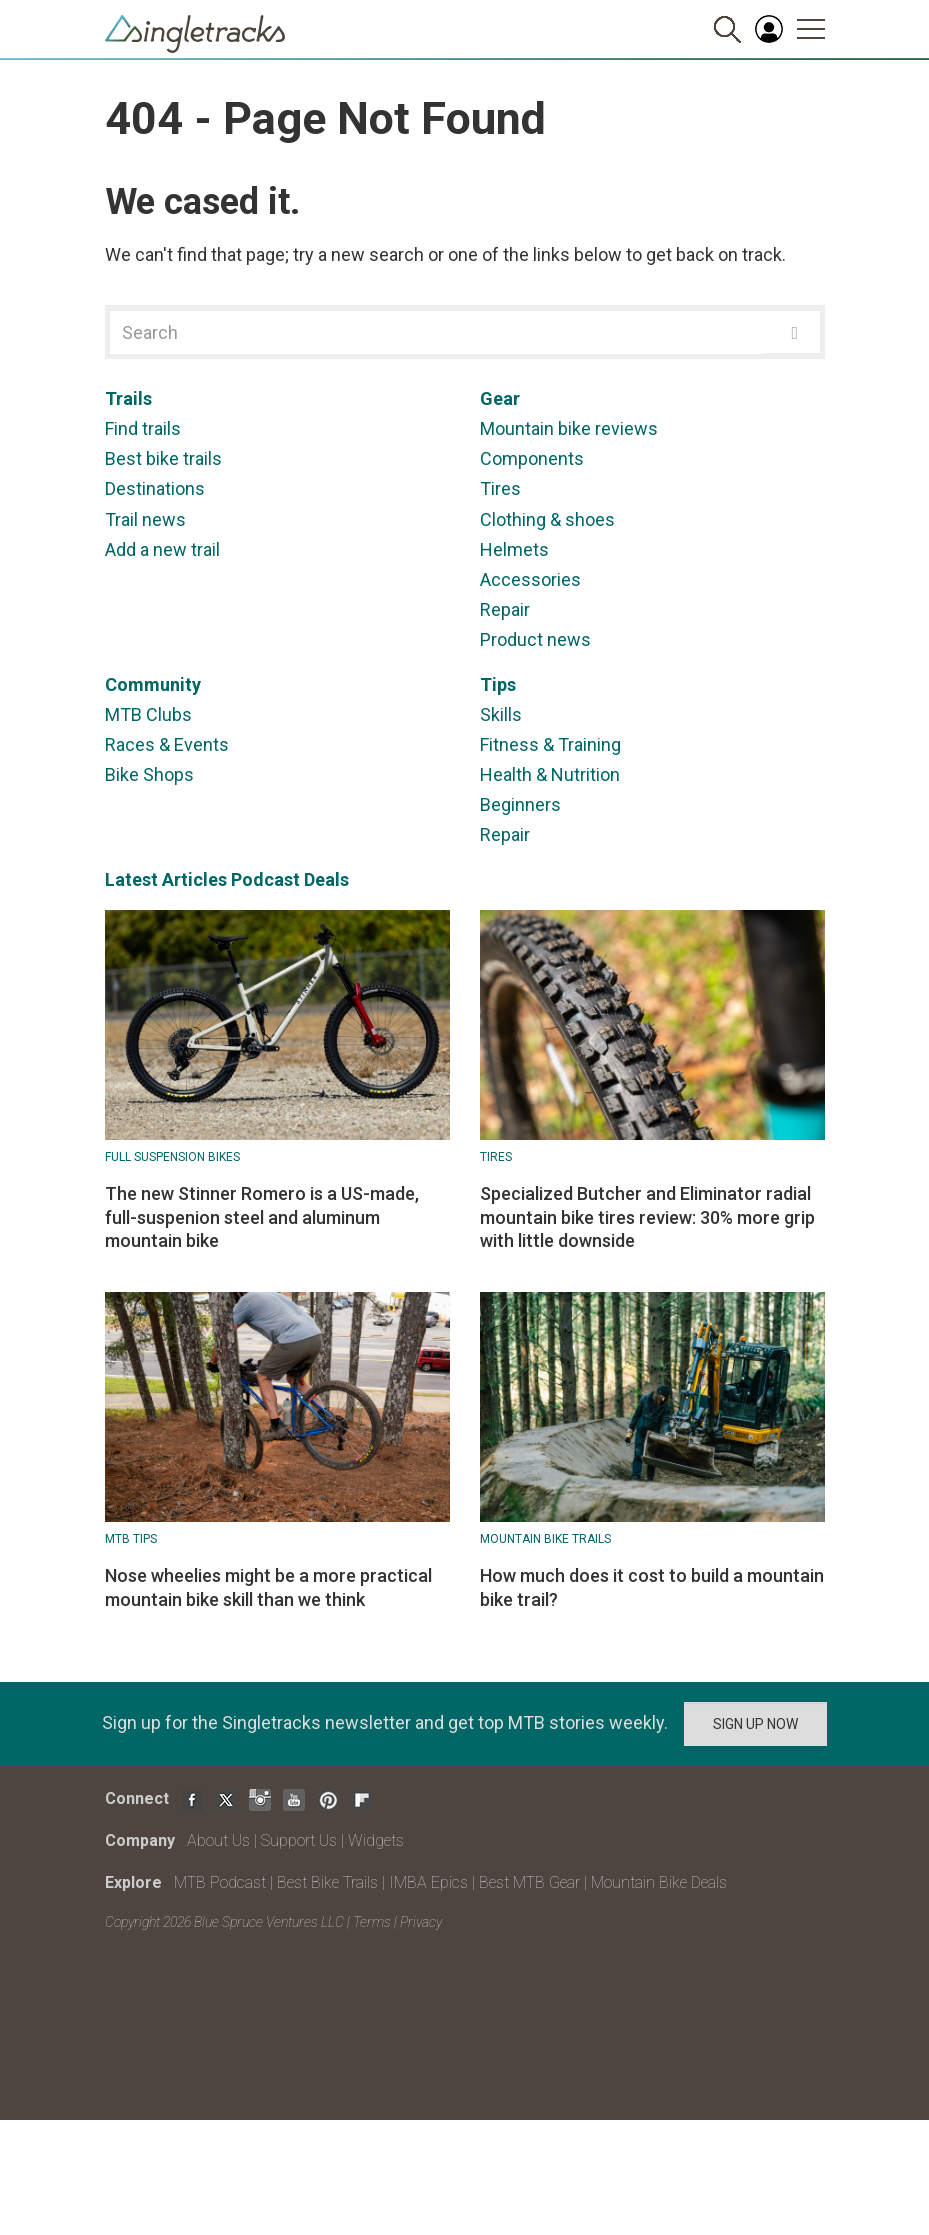 Image resolution: width=929 pixels, height=2235 pixels. I want to click on Helmets, so click(514, 549).